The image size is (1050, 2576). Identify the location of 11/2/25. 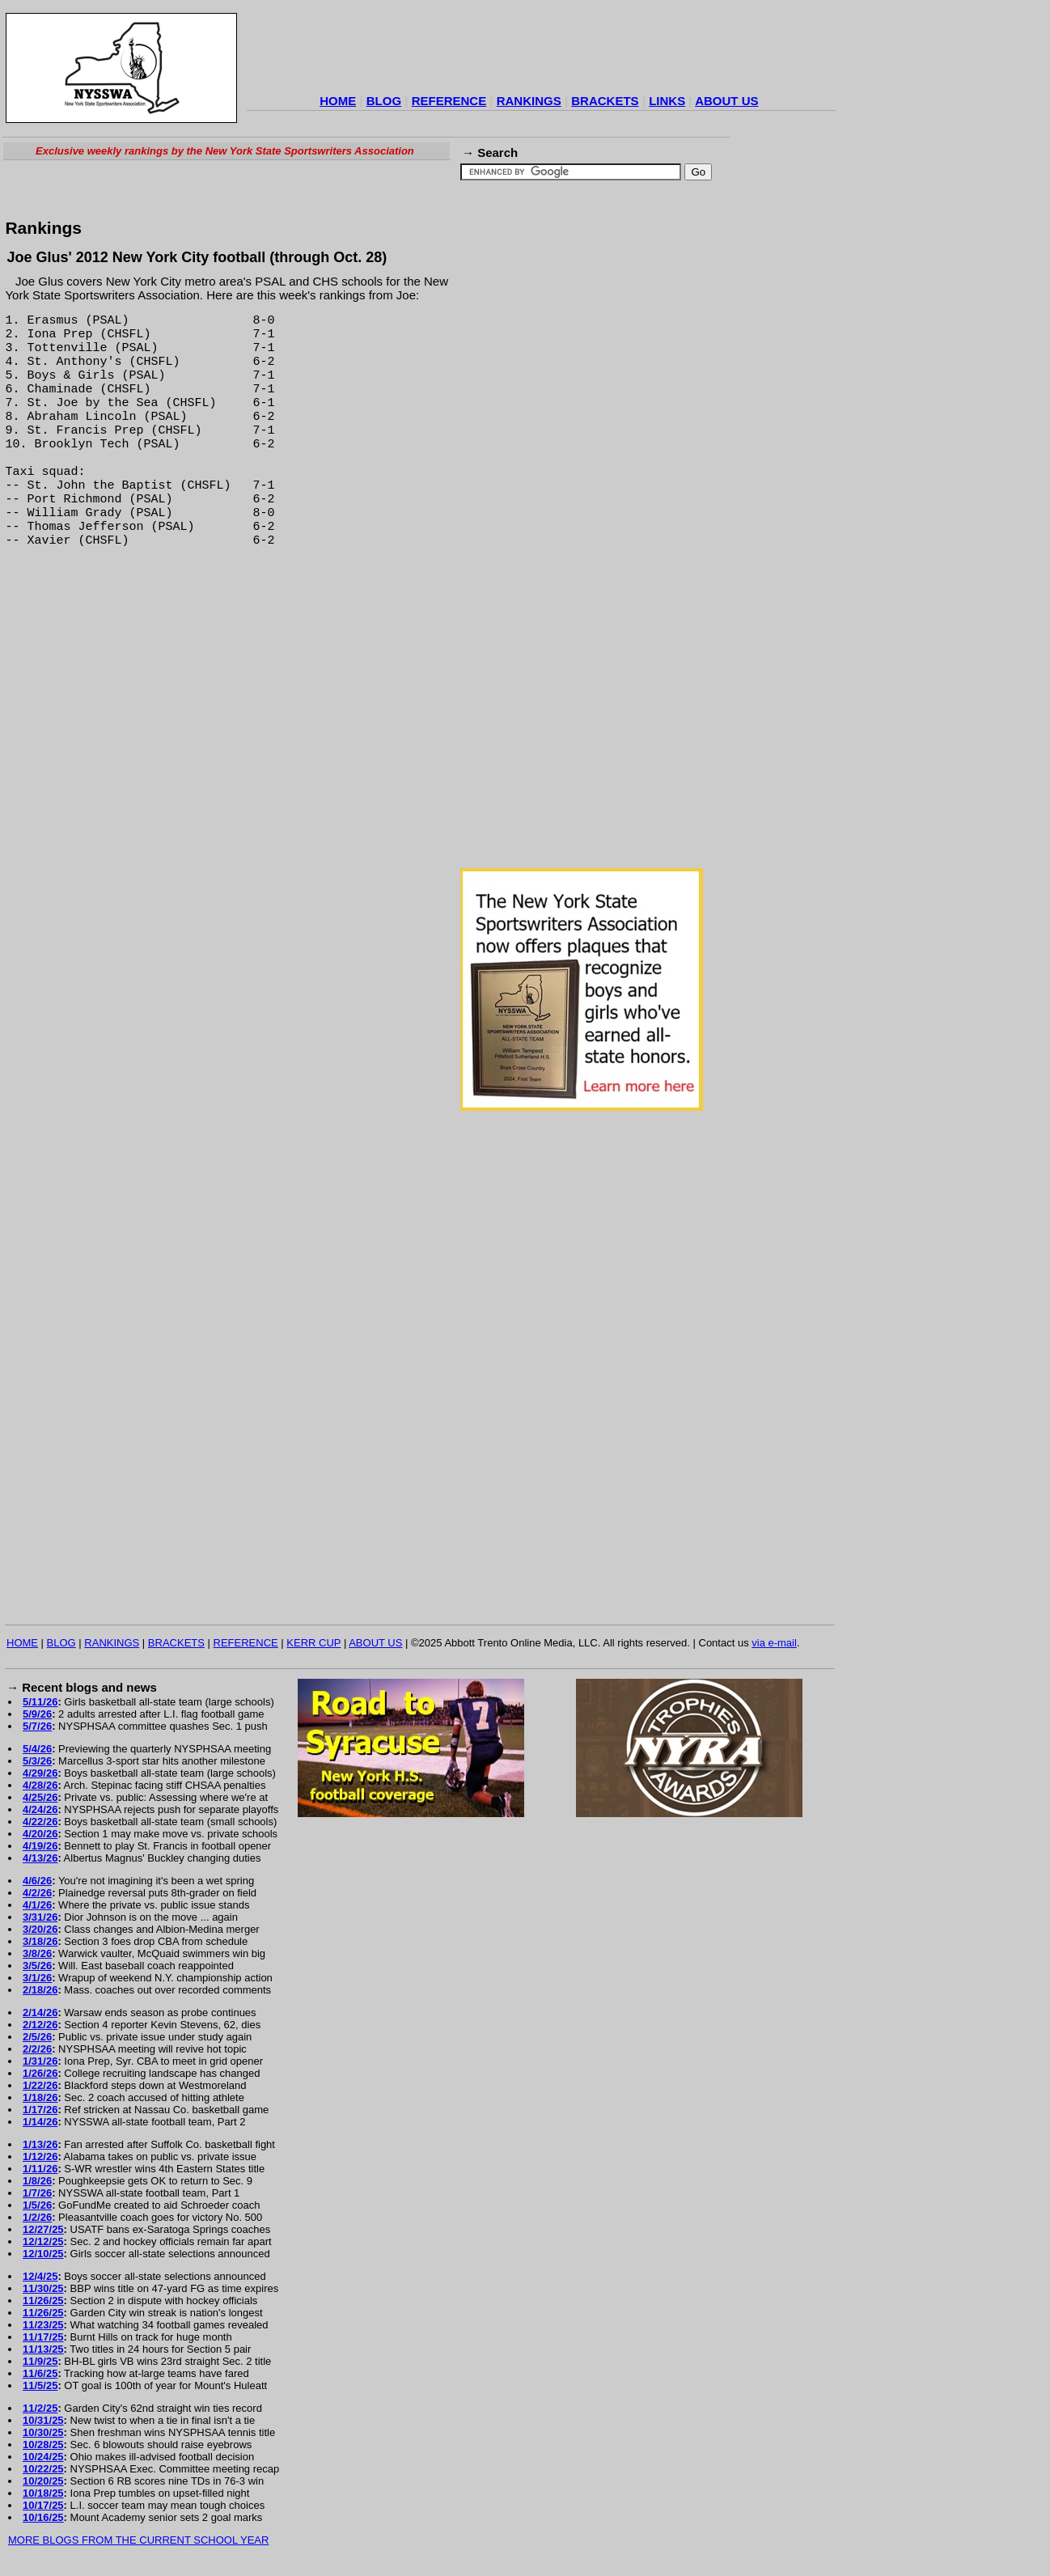
(40, 2408).